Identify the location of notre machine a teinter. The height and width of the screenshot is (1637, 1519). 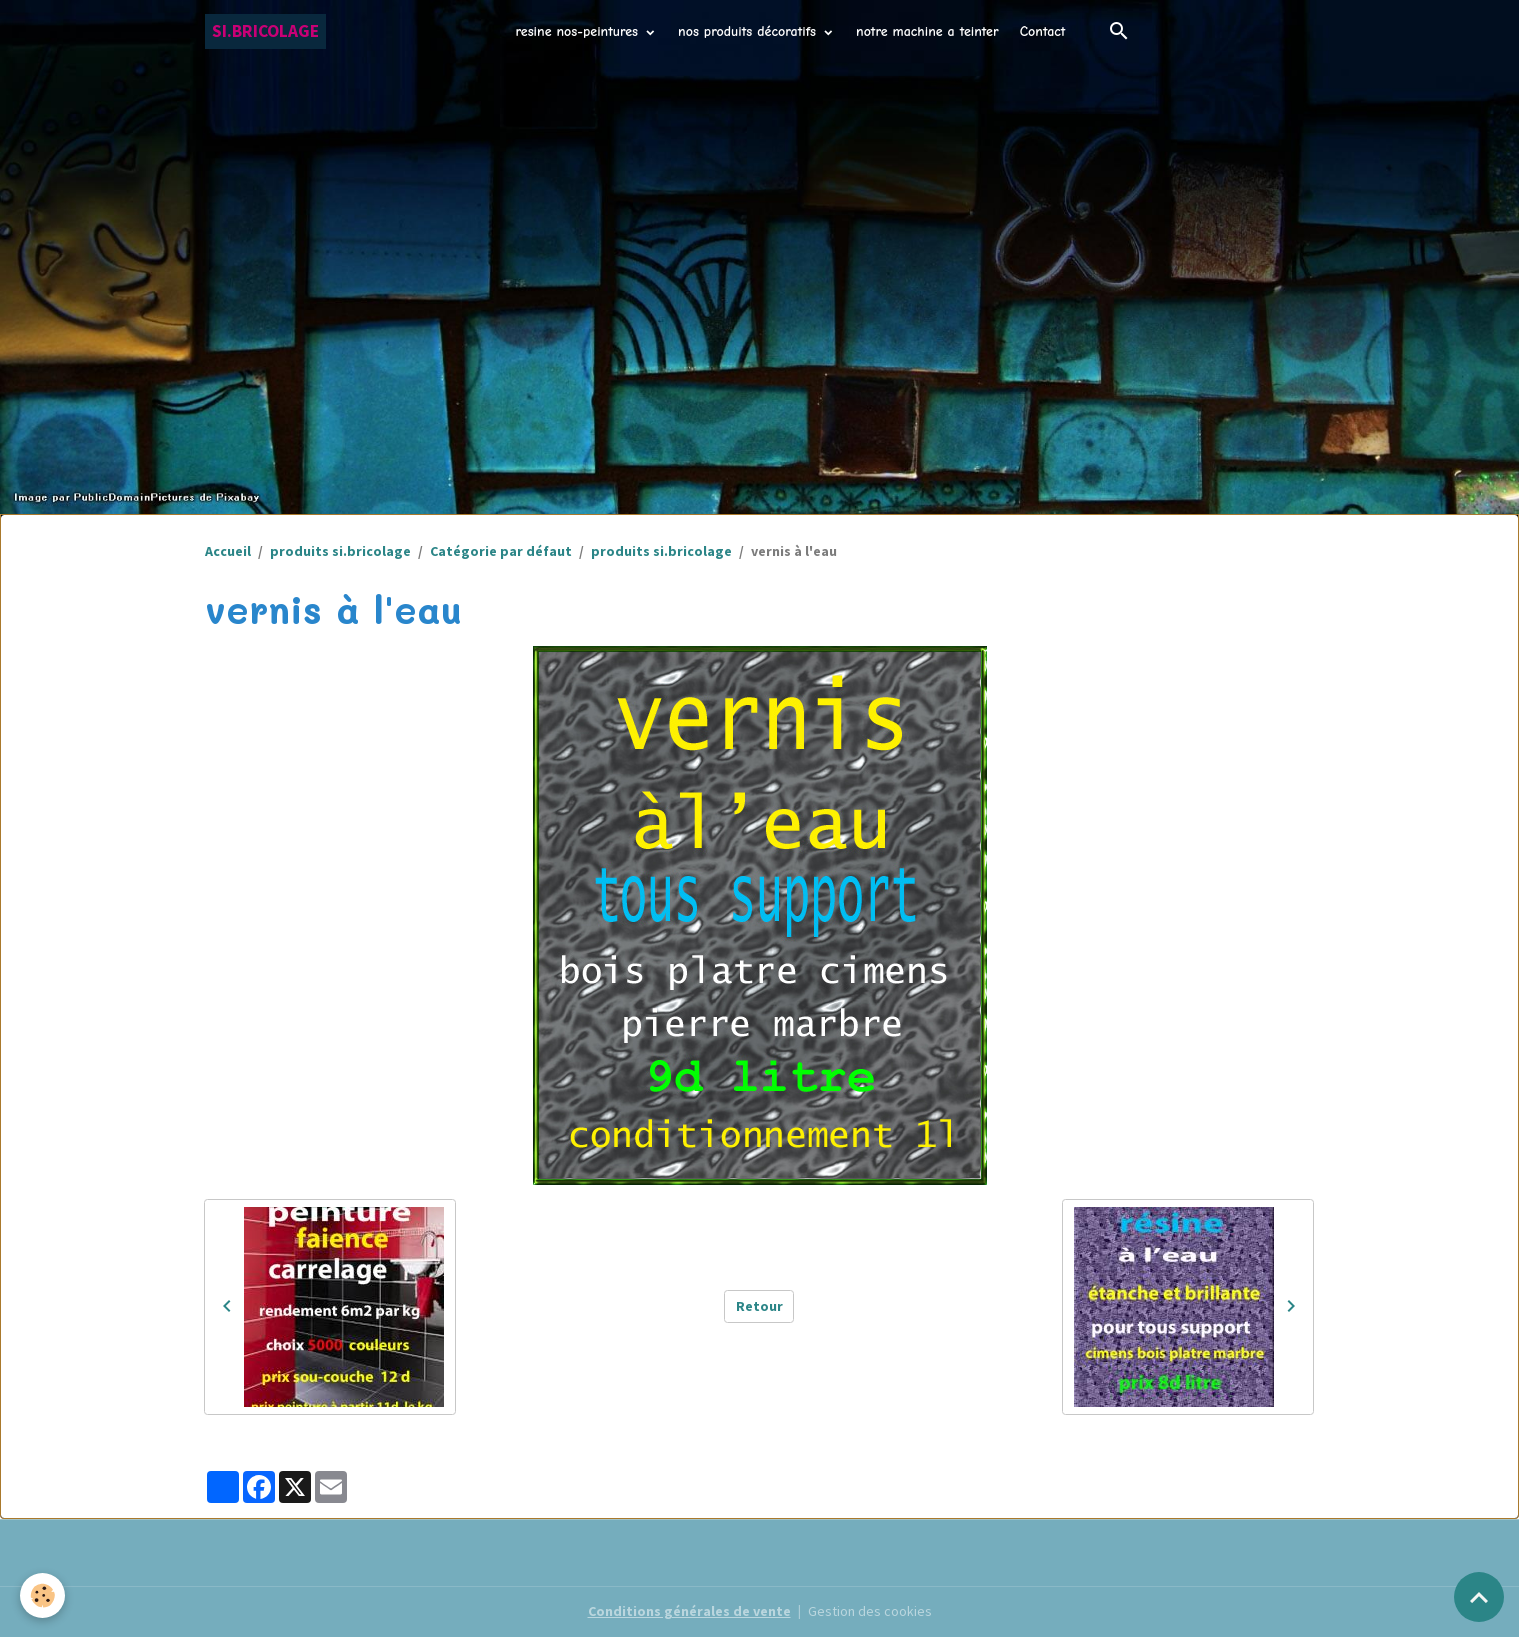
(927, 31).